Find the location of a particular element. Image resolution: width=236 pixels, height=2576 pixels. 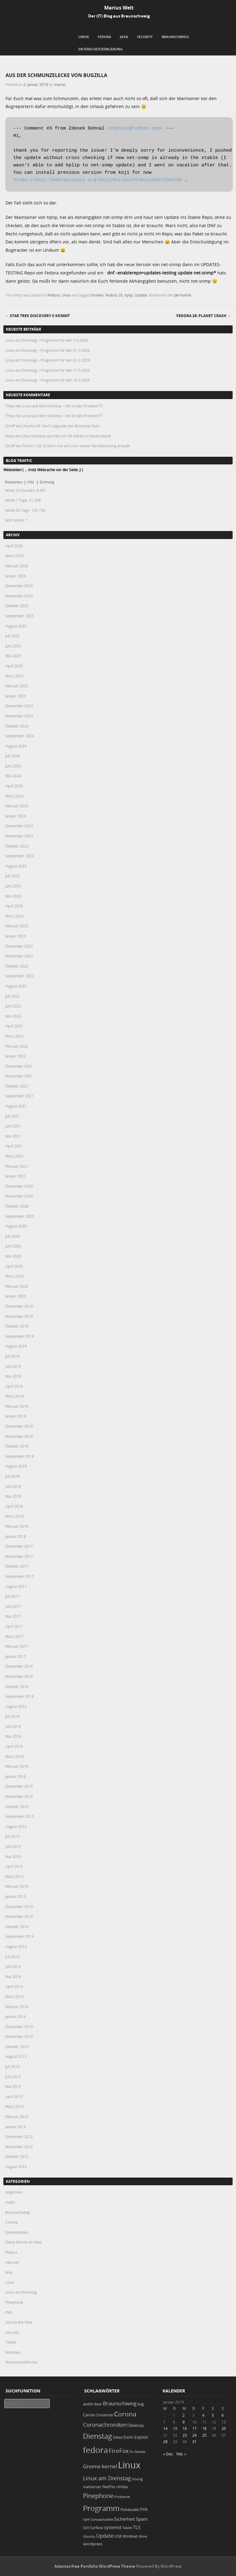

Oktober 2013 is located at coordinates (17, 2046).